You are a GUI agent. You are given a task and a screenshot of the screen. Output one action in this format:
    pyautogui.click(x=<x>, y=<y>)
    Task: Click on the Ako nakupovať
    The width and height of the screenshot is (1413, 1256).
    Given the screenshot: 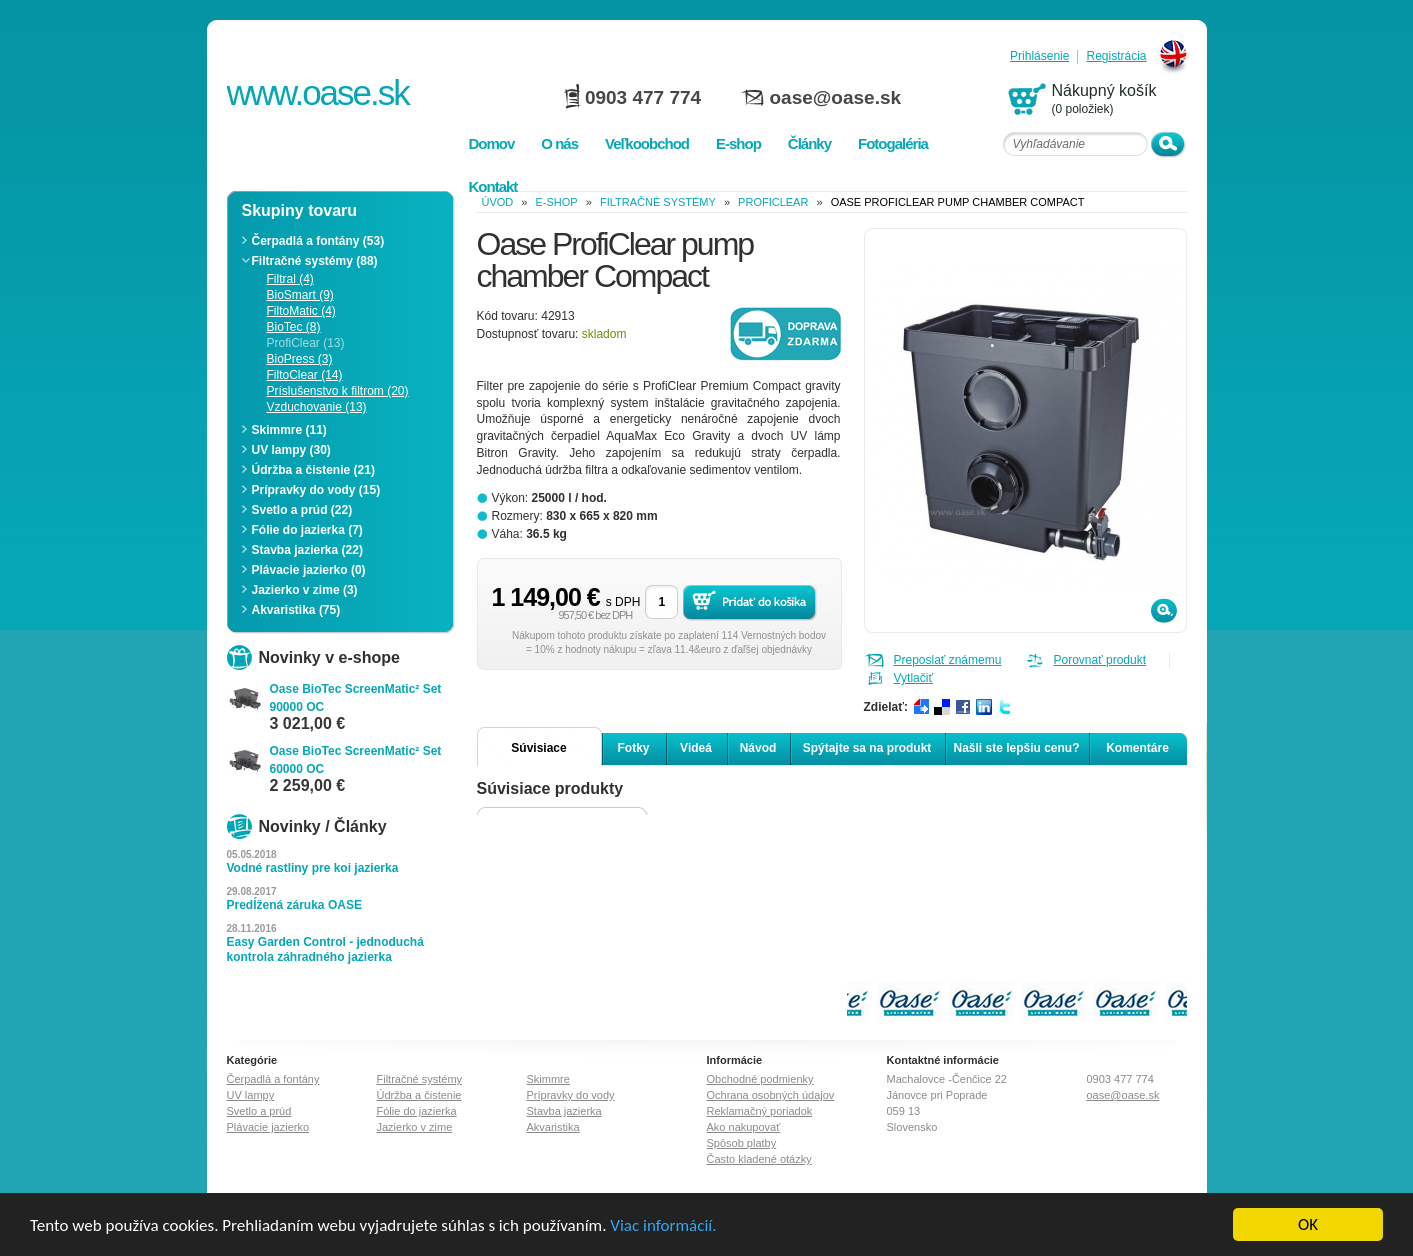 What is the action you would take?
    pyautogui.click(x=744, y=1127)
    